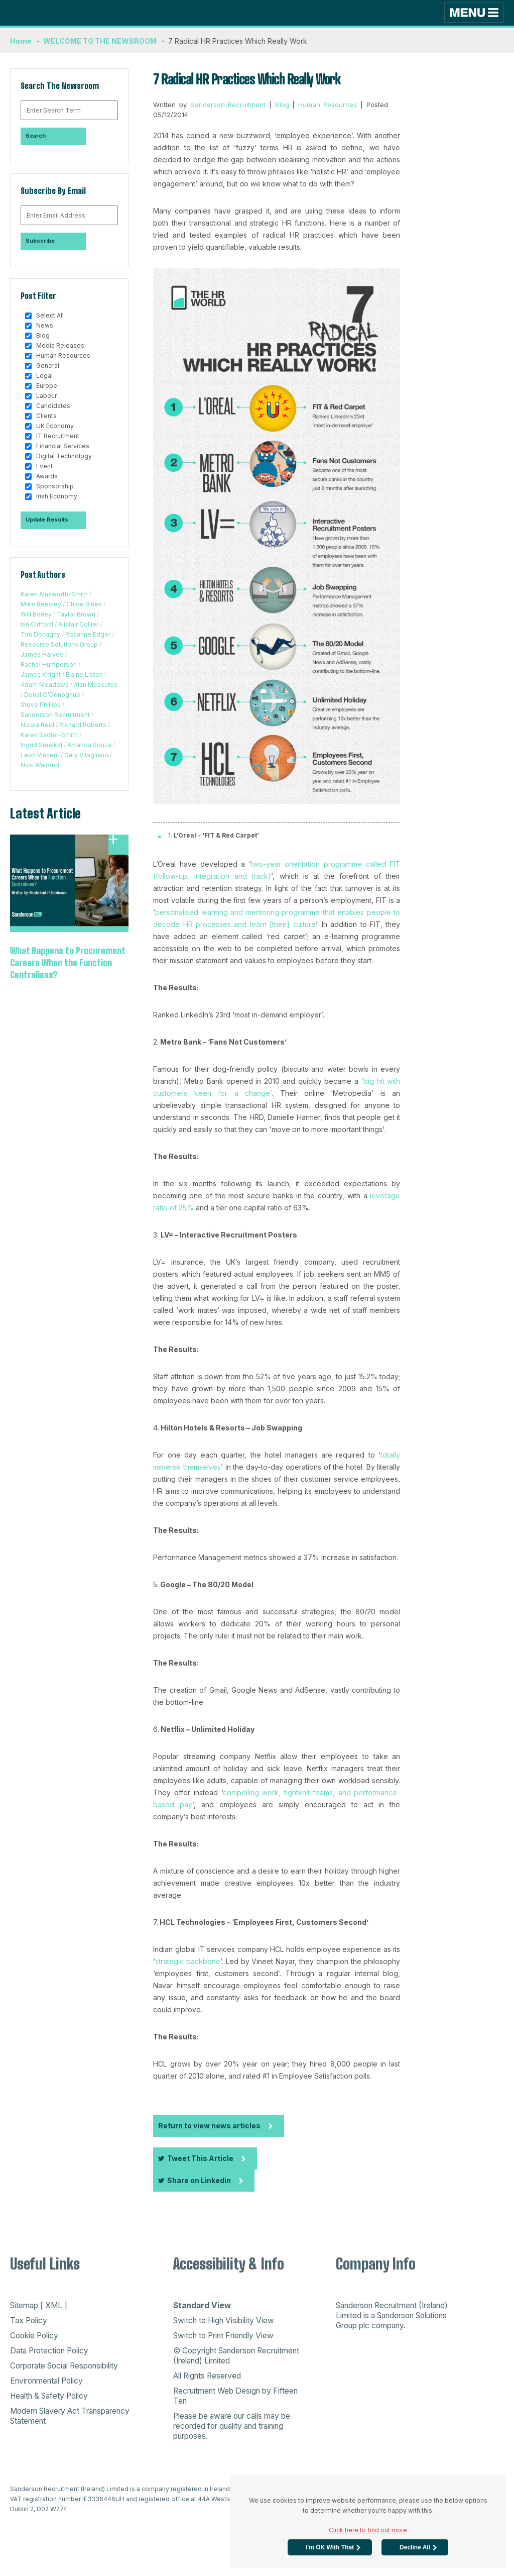 This screenshot has height=2576, width=514. What do you see at coordinates (55, 714) in the screenshot?
I see `Sanderson Recruitment` at bounding box center [55, 714].